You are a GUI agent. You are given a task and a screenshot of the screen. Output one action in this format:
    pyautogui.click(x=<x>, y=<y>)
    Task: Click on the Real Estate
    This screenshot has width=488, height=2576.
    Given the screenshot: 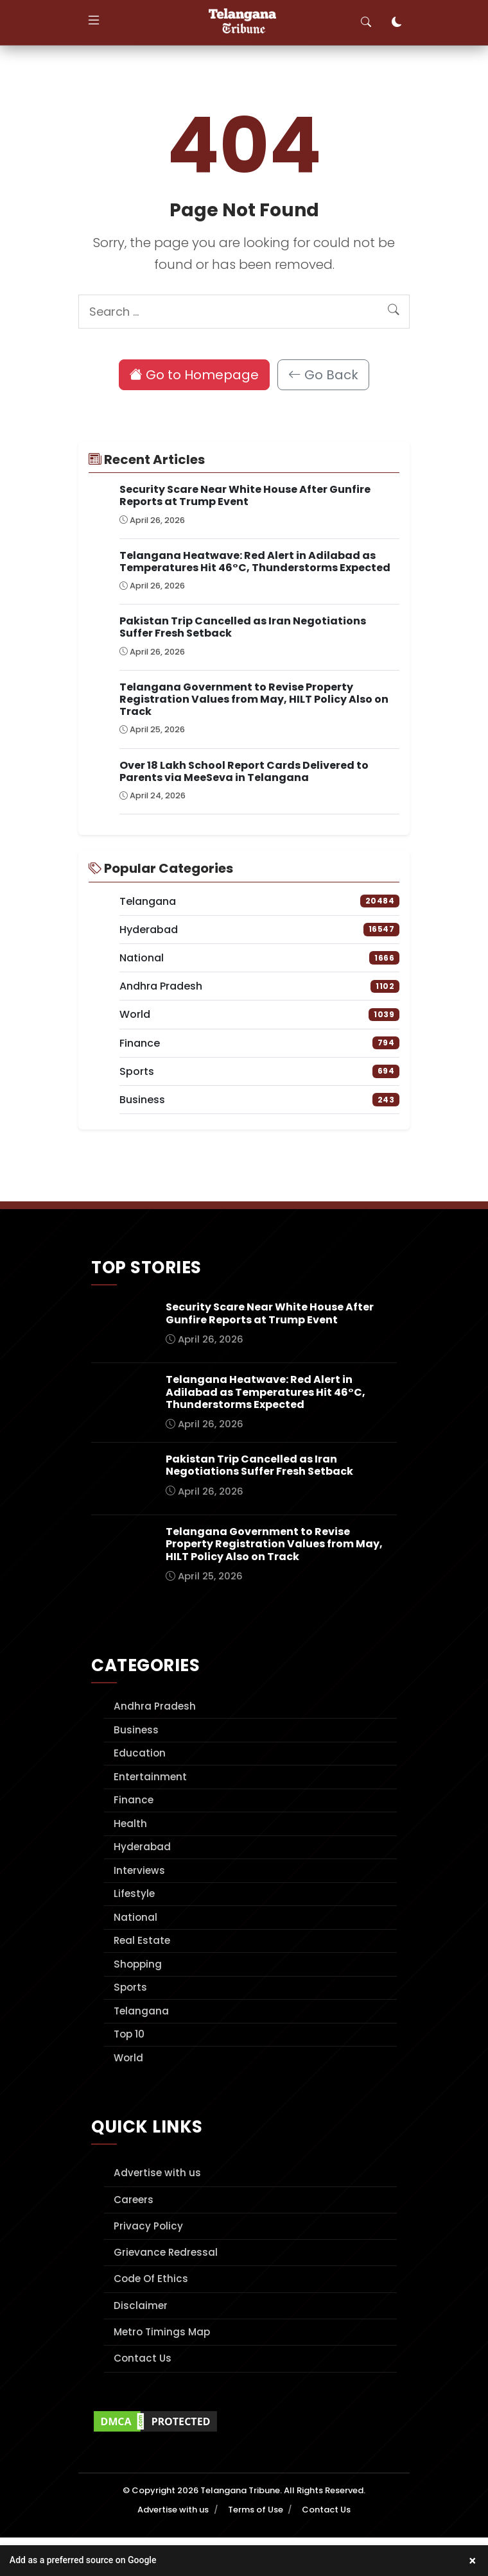 What is the action you would take?
    pyautogui.click(x=142, y=1940)
    